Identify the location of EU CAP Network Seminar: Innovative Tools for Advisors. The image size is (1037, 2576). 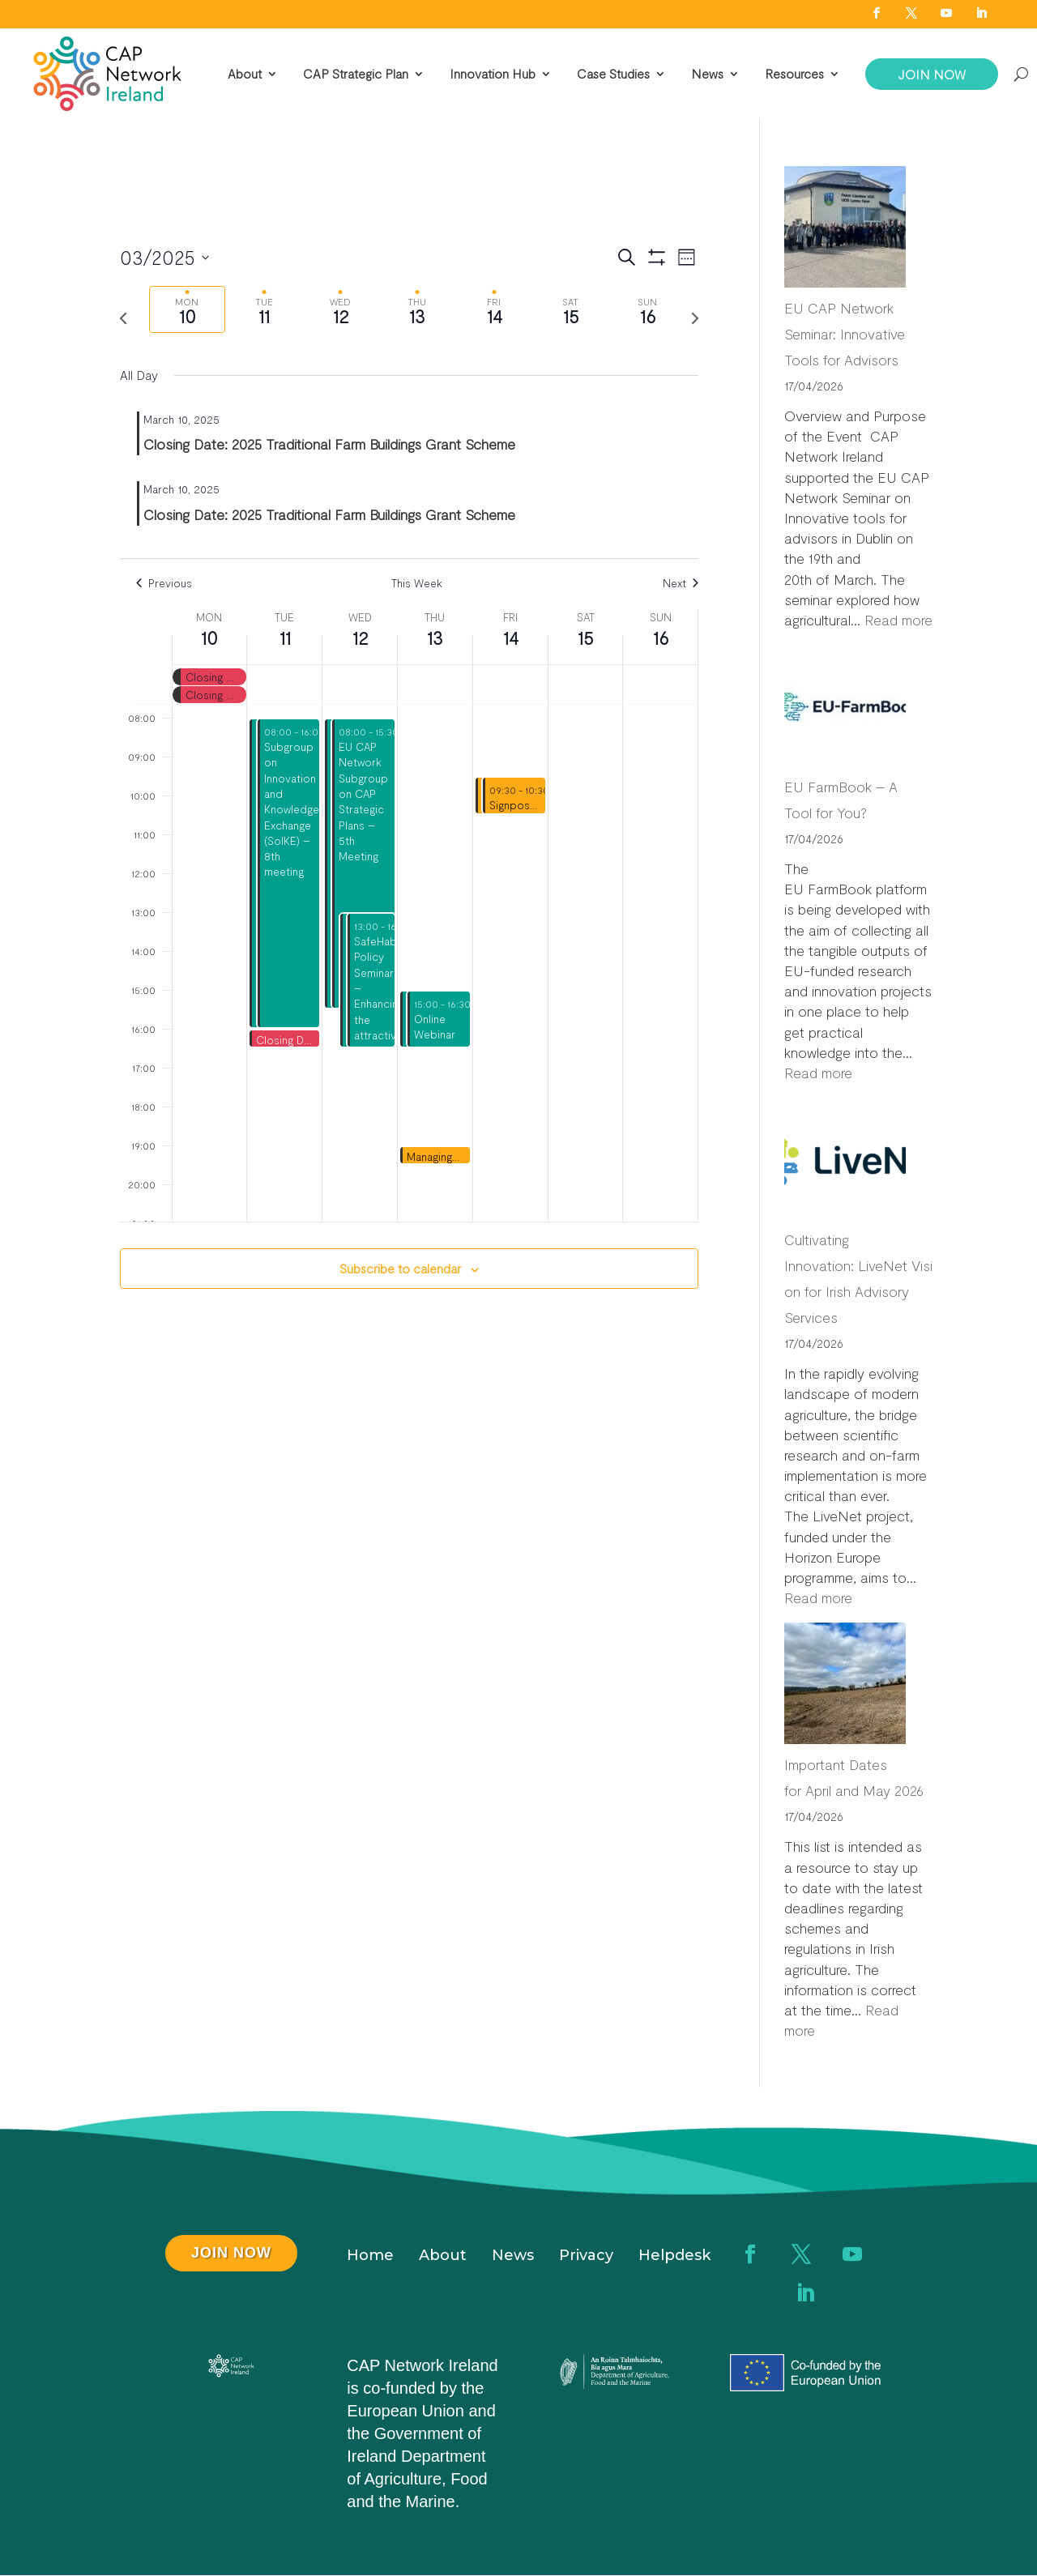
(844, 334).